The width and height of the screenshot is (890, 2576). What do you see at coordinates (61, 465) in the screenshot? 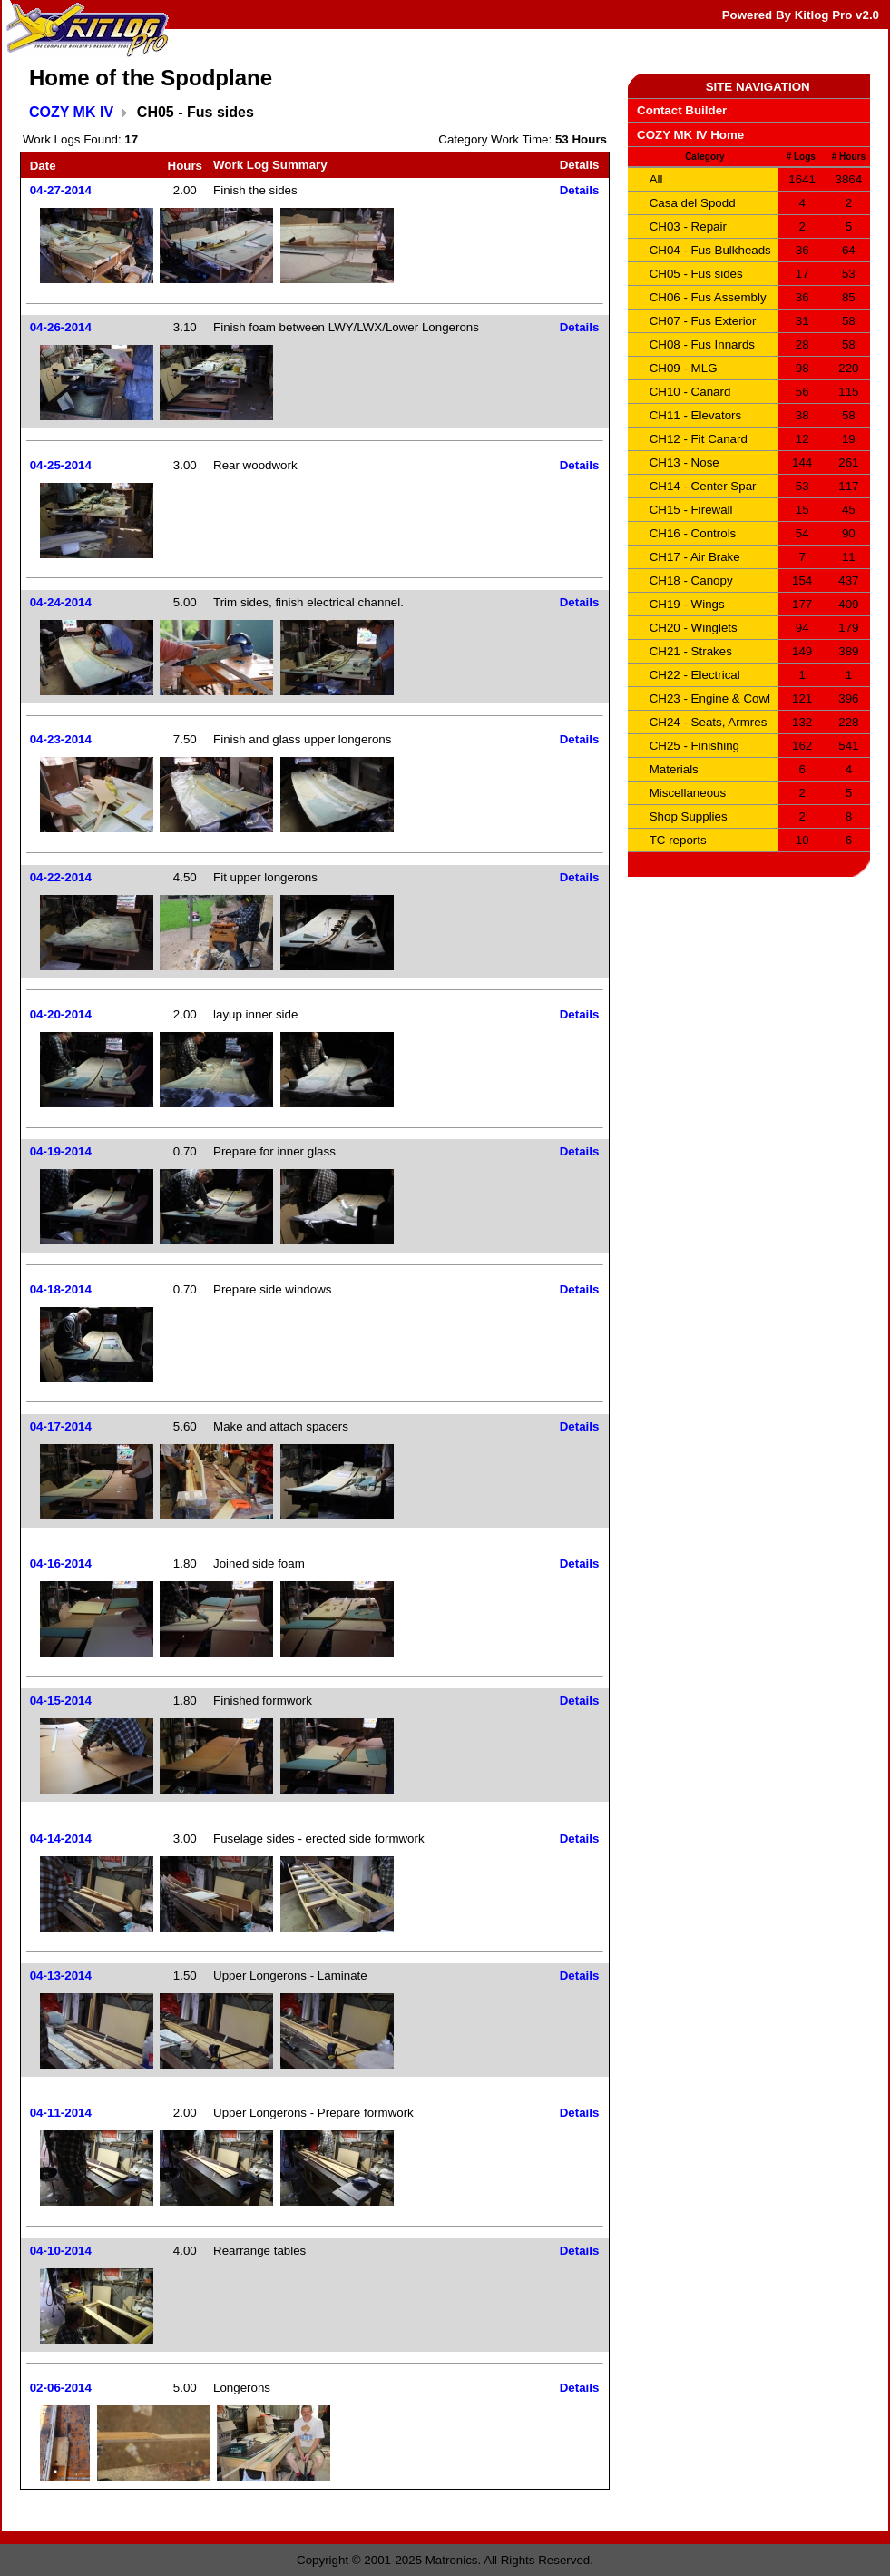
I see `04-25-2014` at bounding box center [61, 465].